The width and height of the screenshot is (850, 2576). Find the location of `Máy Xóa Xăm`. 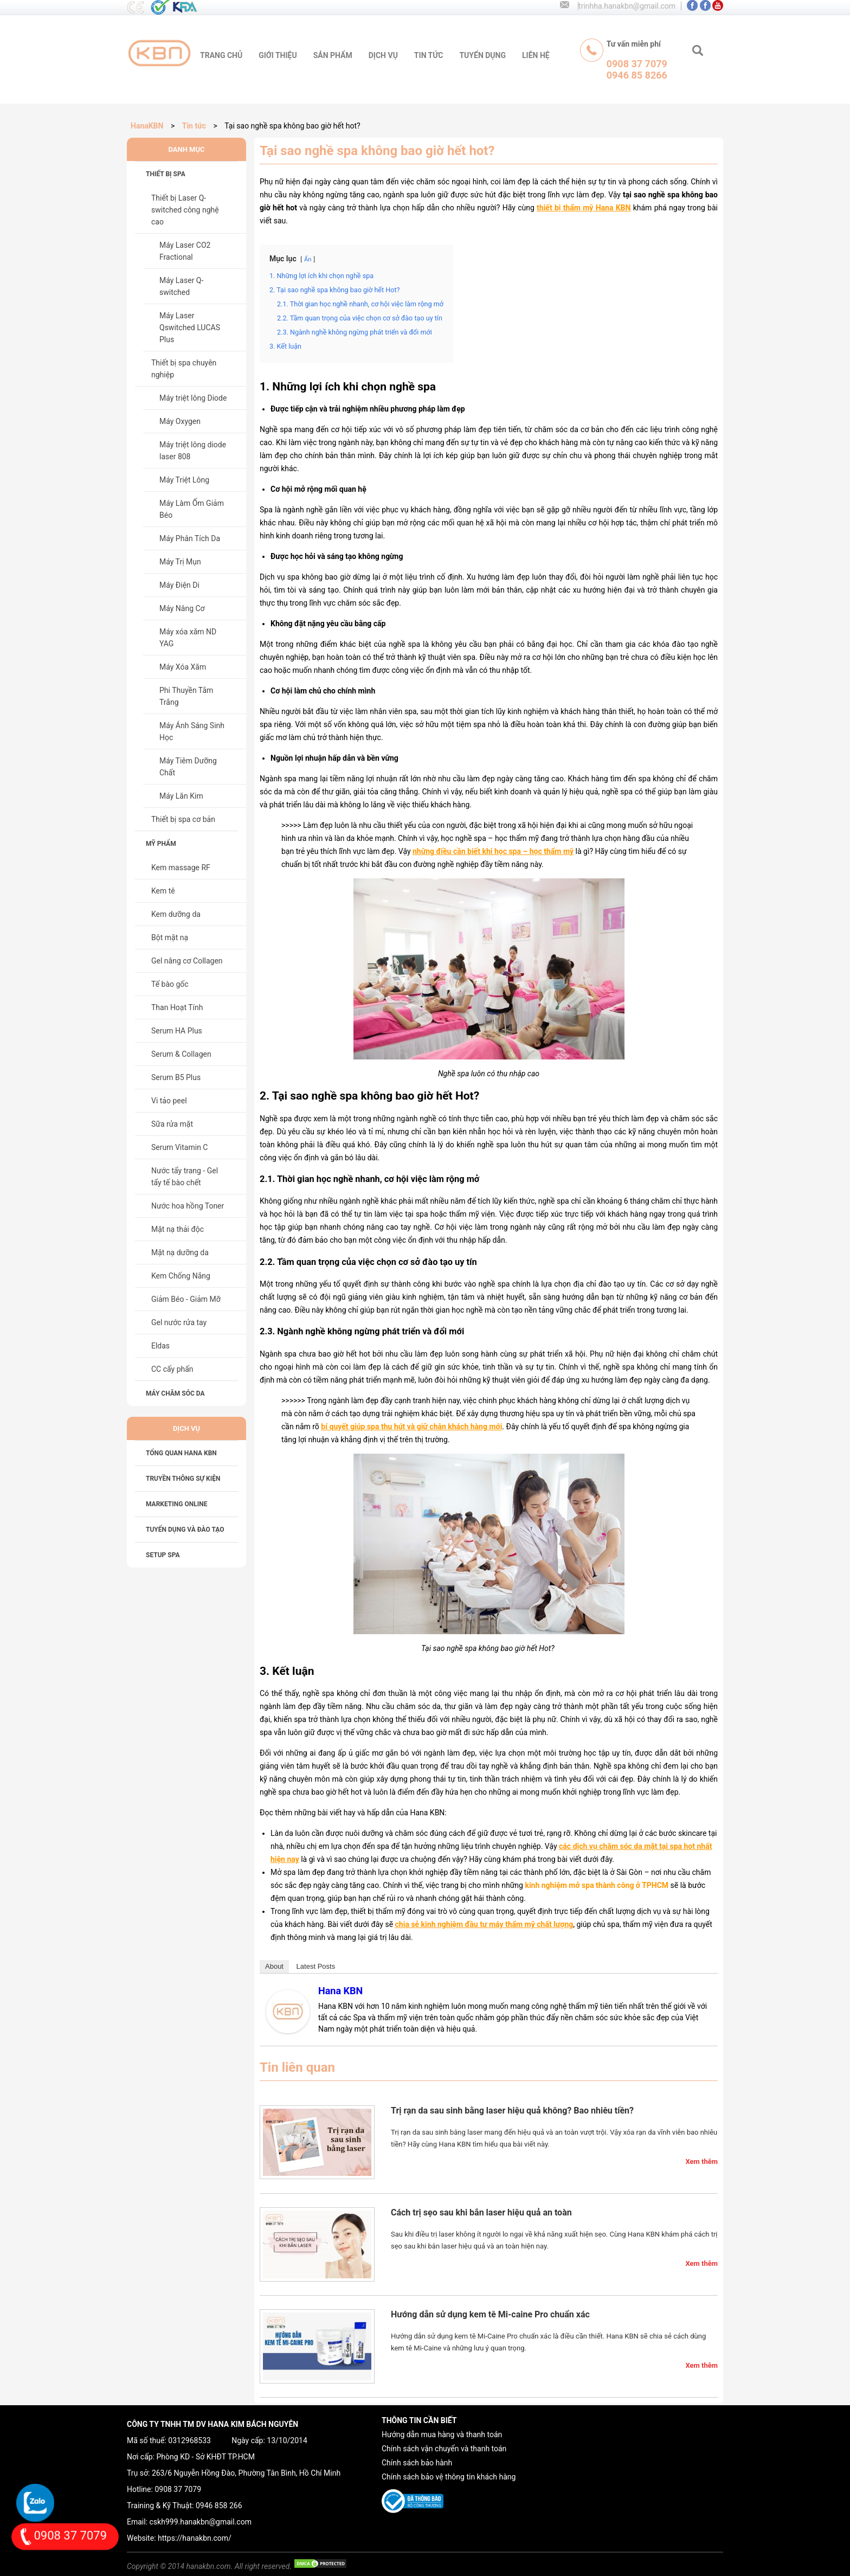

Máy Xóa Xăm is located at coordinates (182, 667).